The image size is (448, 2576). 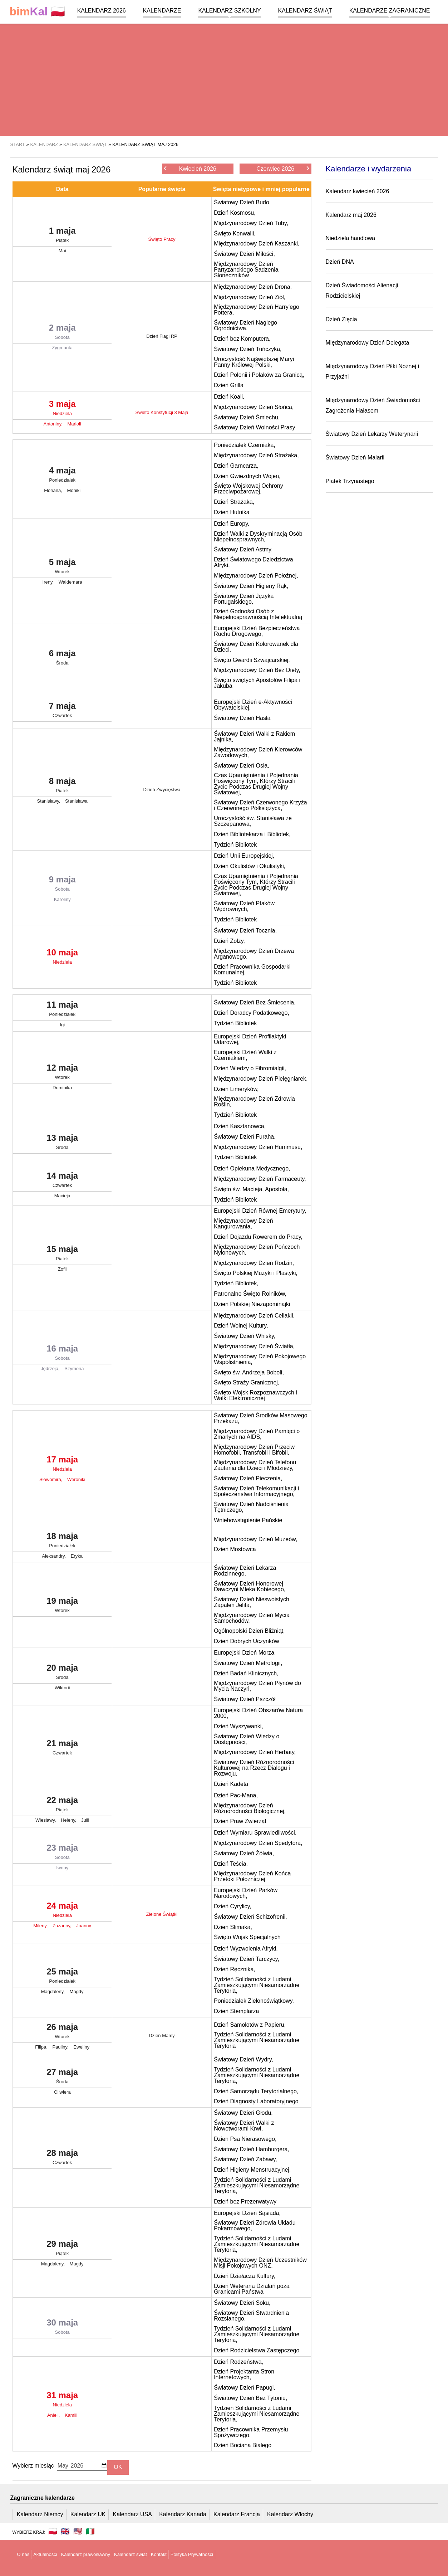 What do you see at coordinates (257, 1250) in the screenshot?
I see `Międzynarodowy Dzień Pończoch Nylonowych,` at bounding box center [257, 1250].